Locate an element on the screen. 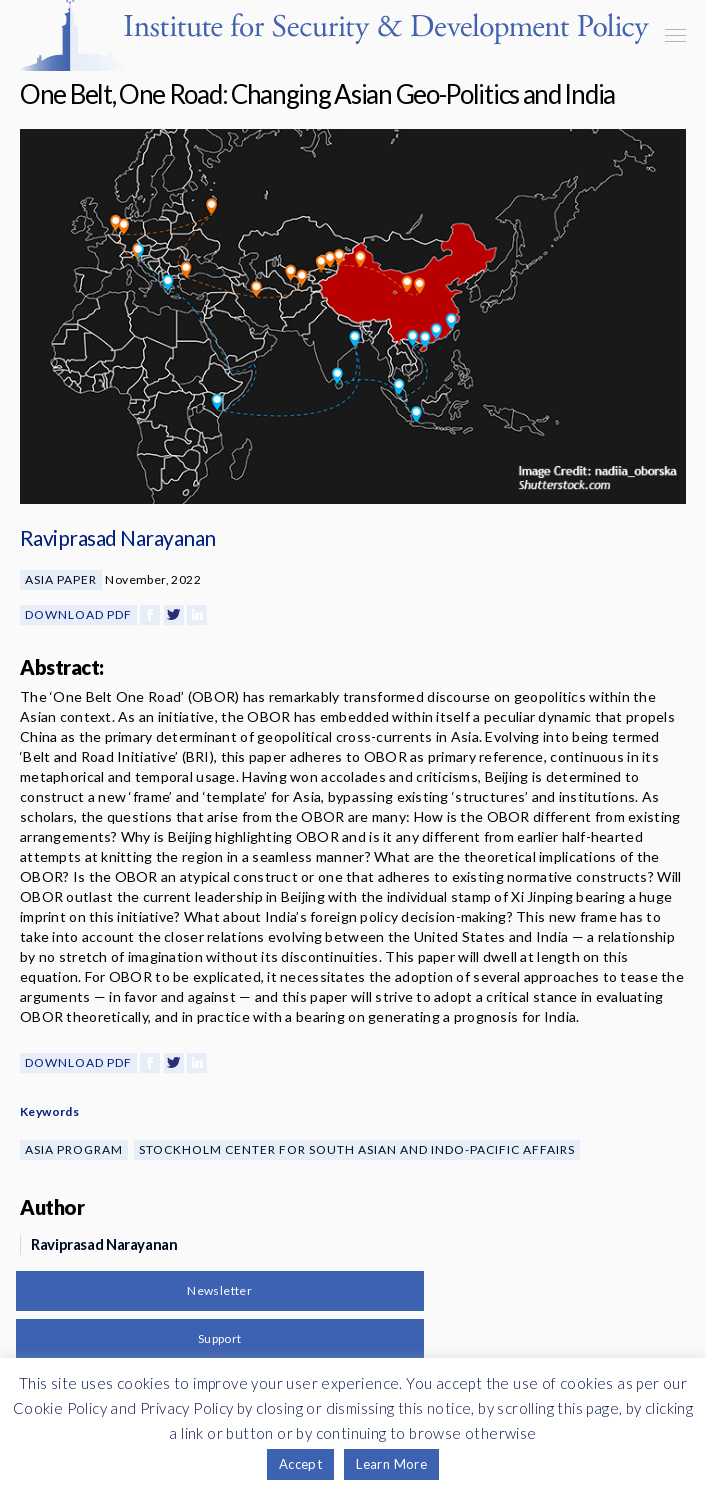 This screenshot has height=1497, width=706. Raviprasad Narayanan is located at coordinates (118, 537).